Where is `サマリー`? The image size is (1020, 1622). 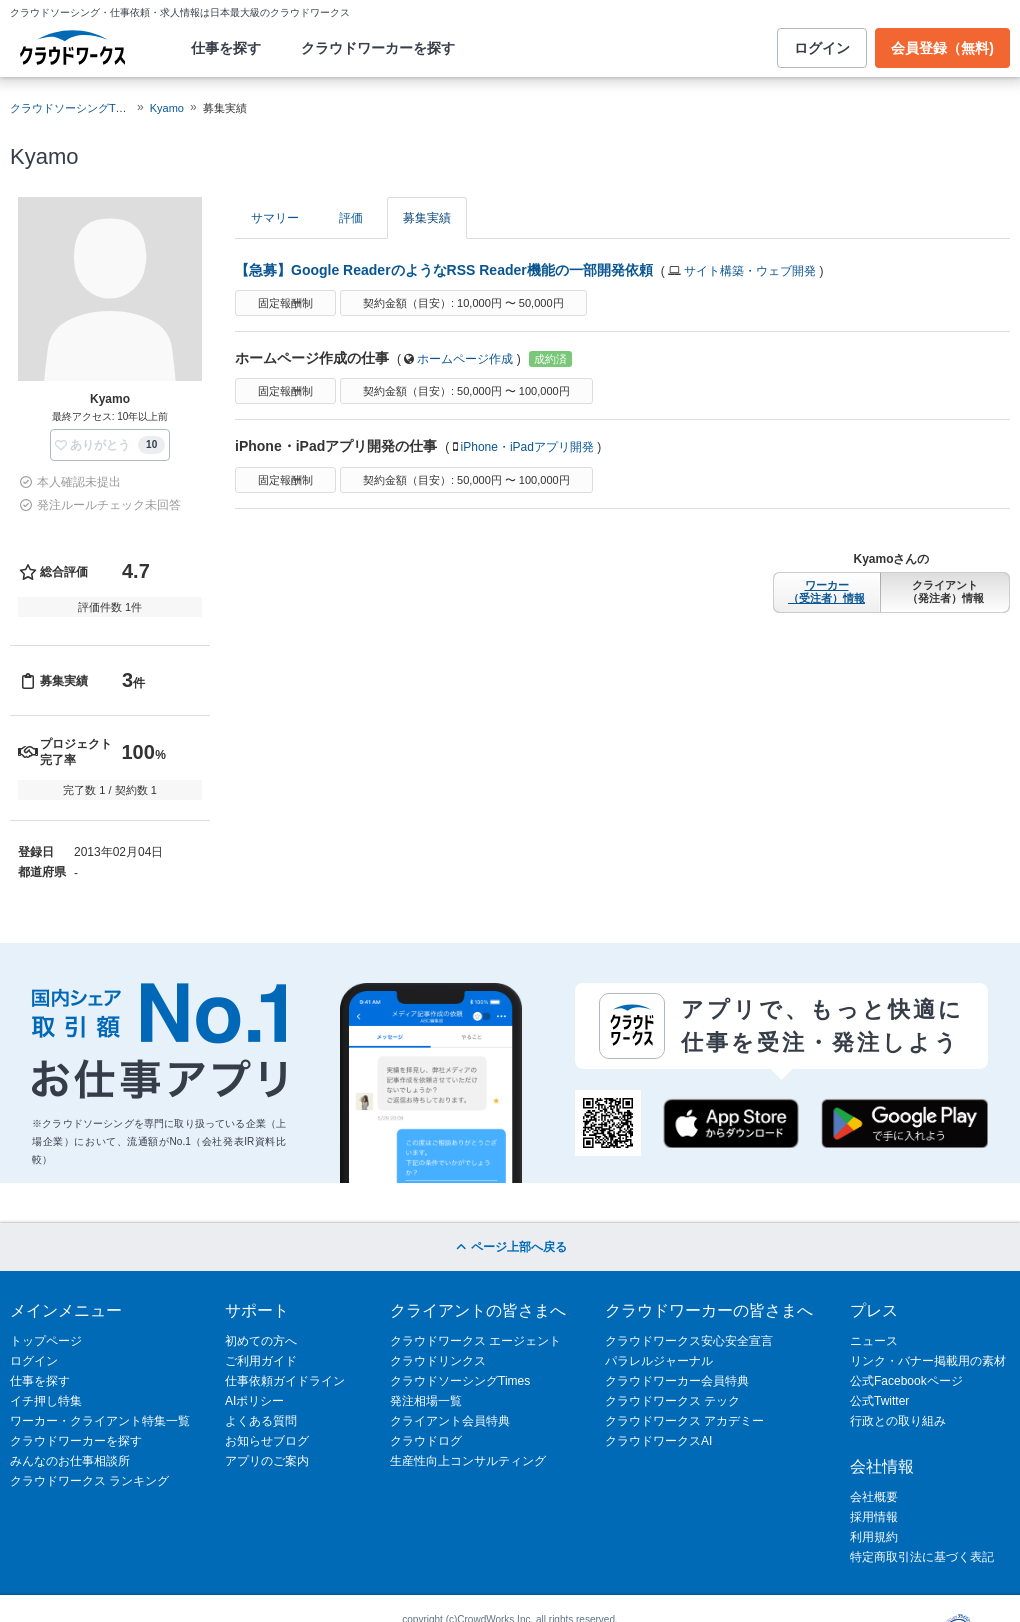 サマリー is located at coordinates (275, 218).